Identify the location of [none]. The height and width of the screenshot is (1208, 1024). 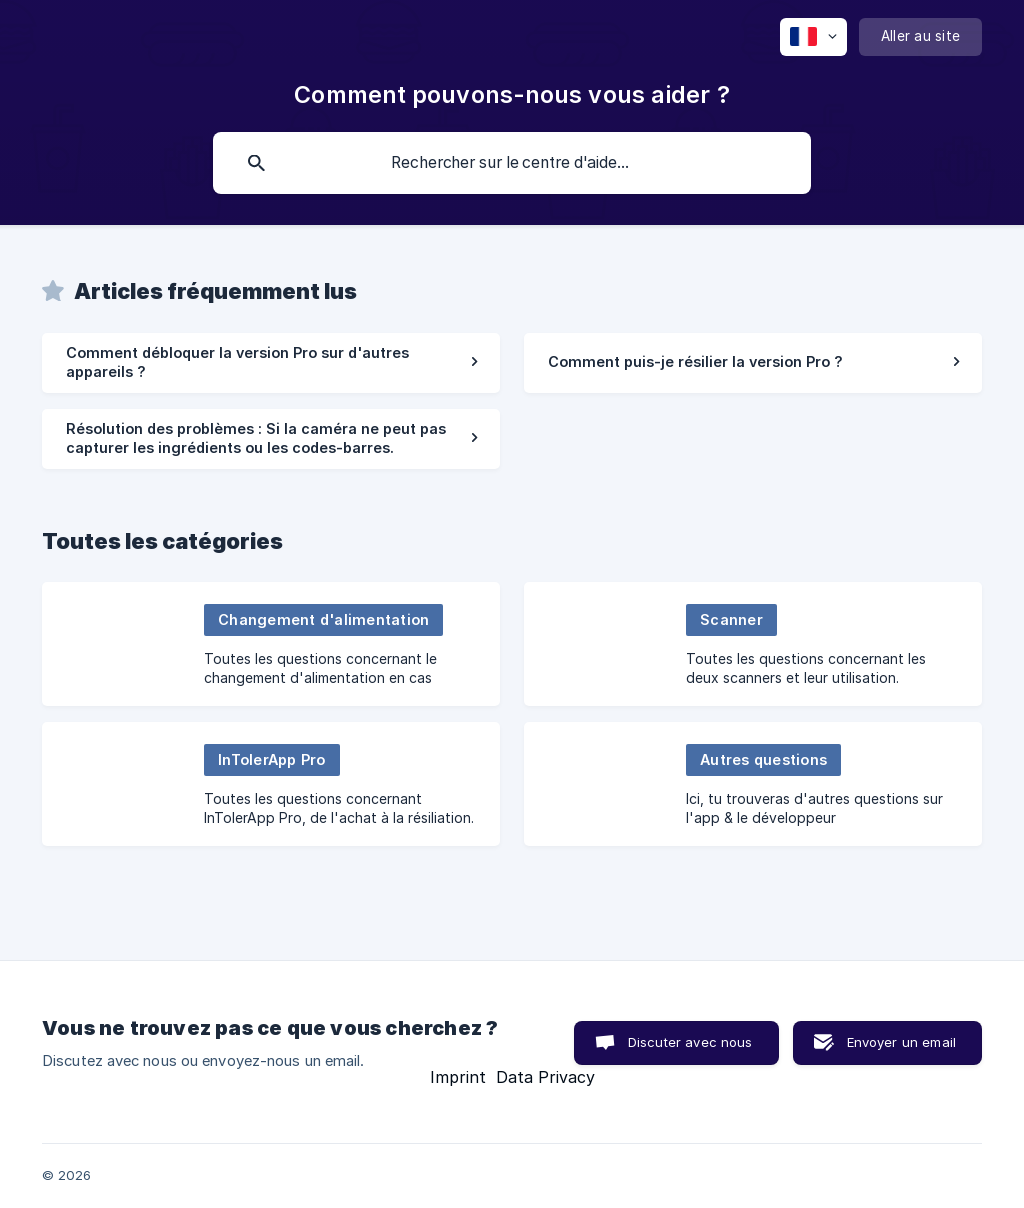
(813, 37).